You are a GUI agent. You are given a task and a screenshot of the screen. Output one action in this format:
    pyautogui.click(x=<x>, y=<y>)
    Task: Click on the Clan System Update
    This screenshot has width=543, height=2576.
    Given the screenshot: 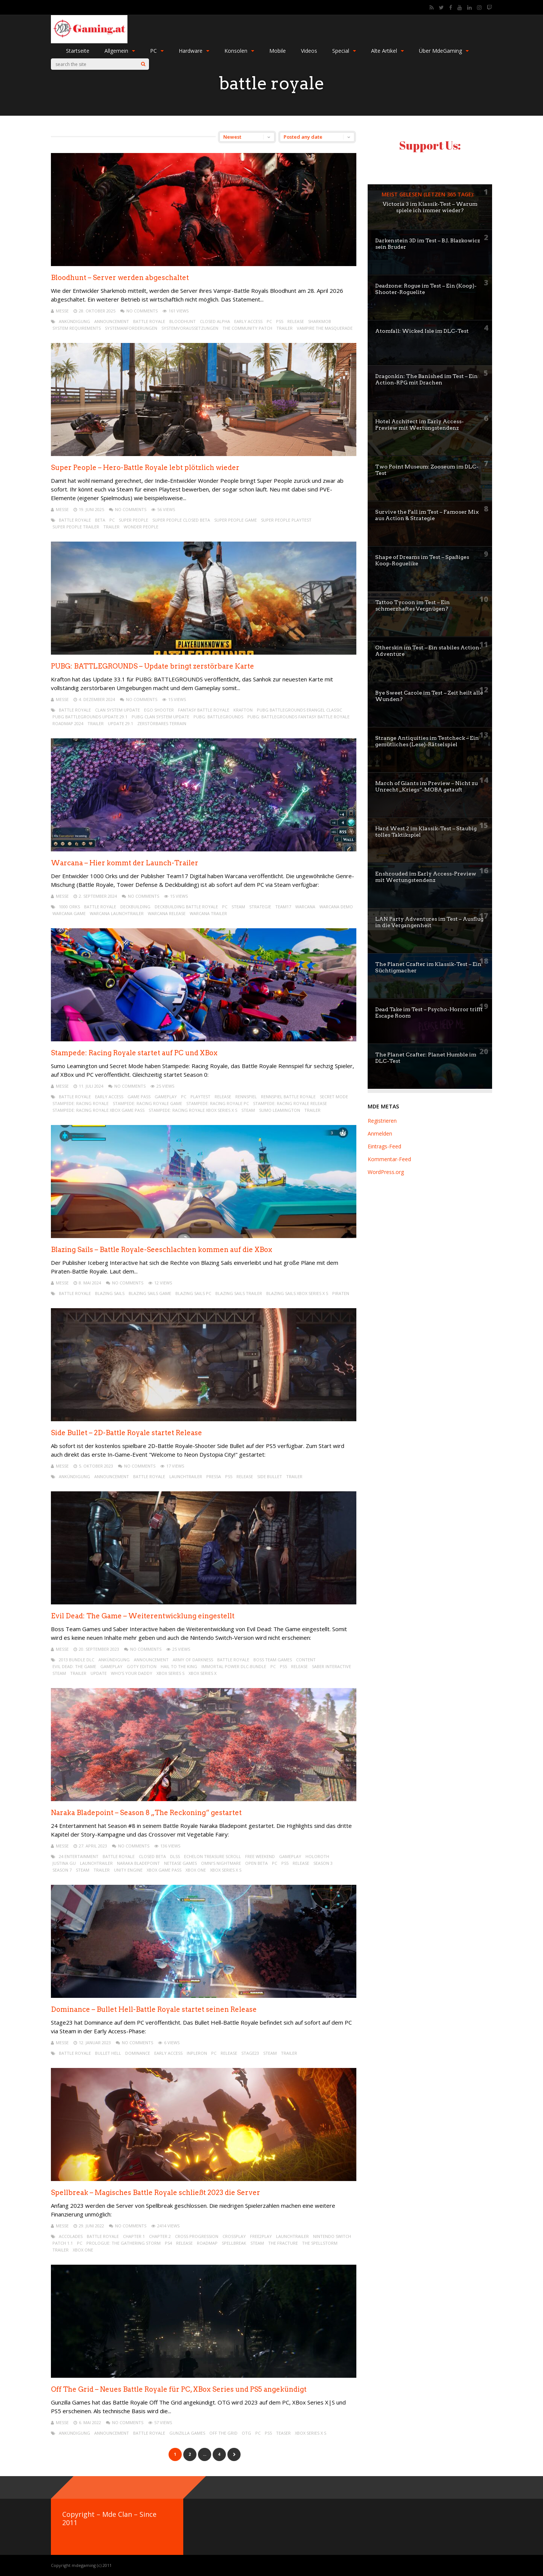 What is the action you would take?
    pyautogui.click(x=117, y=710)
    